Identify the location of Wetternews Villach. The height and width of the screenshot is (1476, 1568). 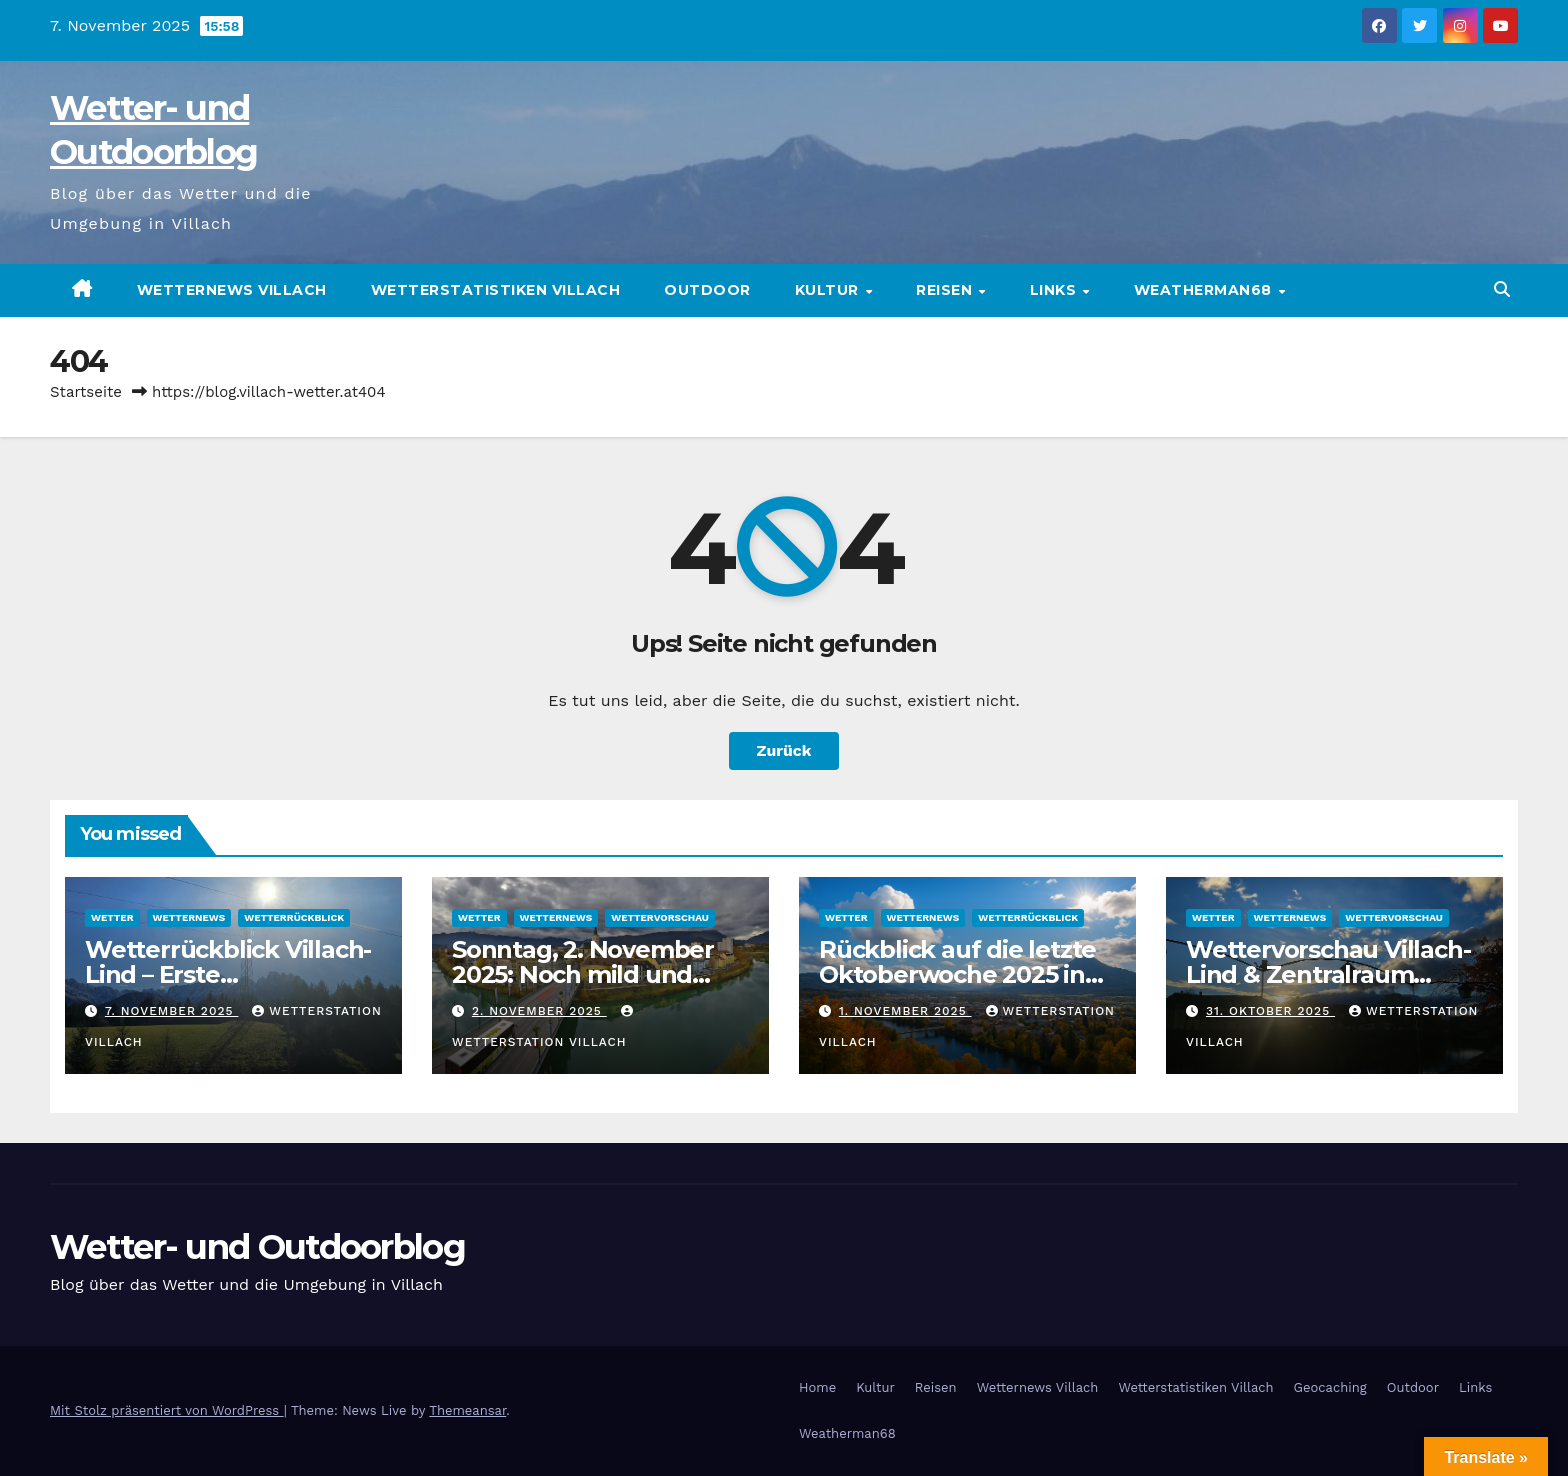
(232, 290).